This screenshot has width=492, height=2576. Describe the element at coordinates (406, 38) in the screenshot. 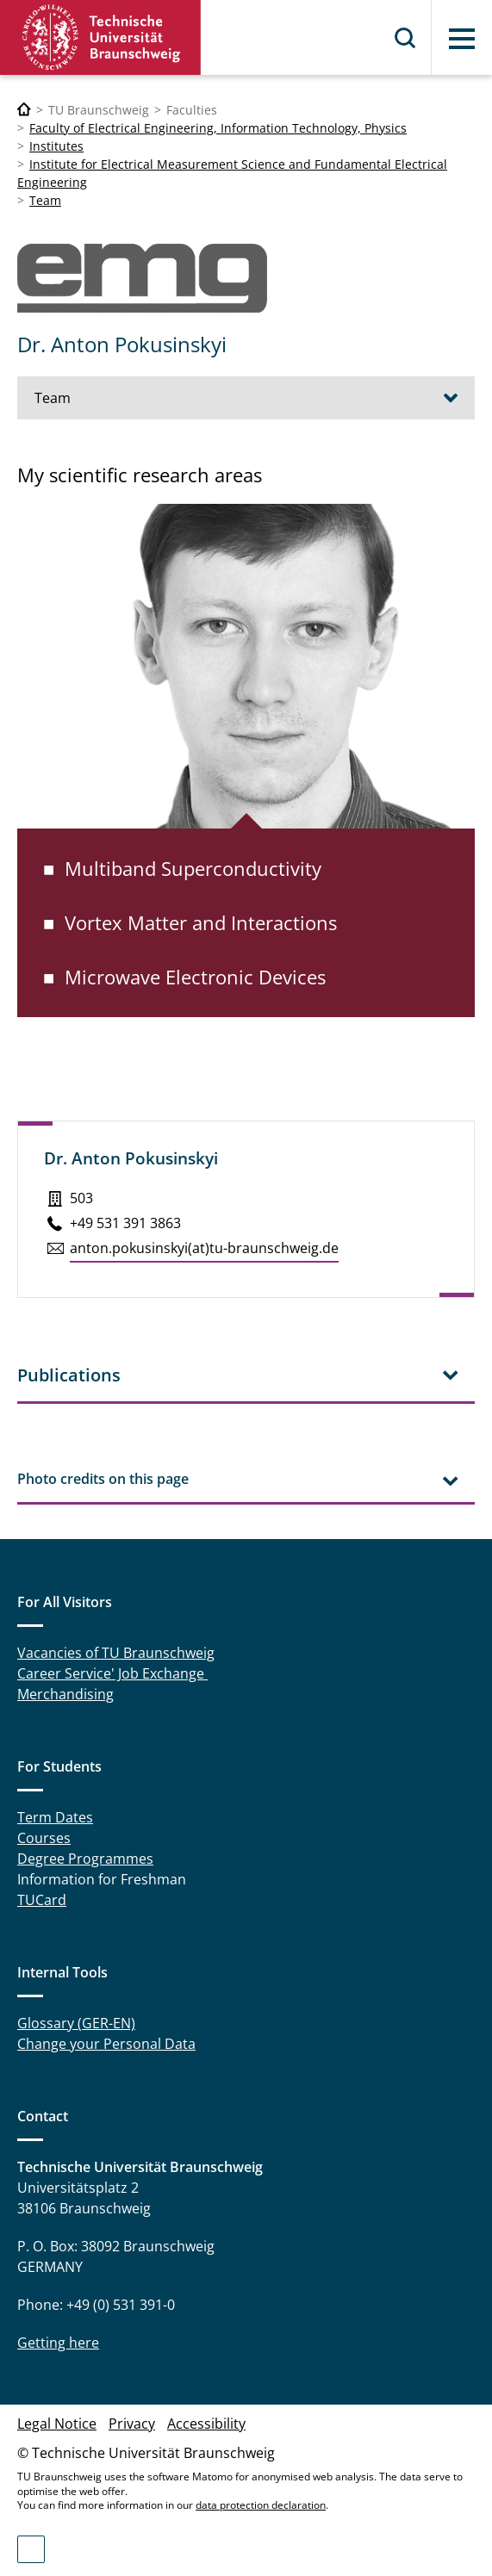

I see `Search` at that location.